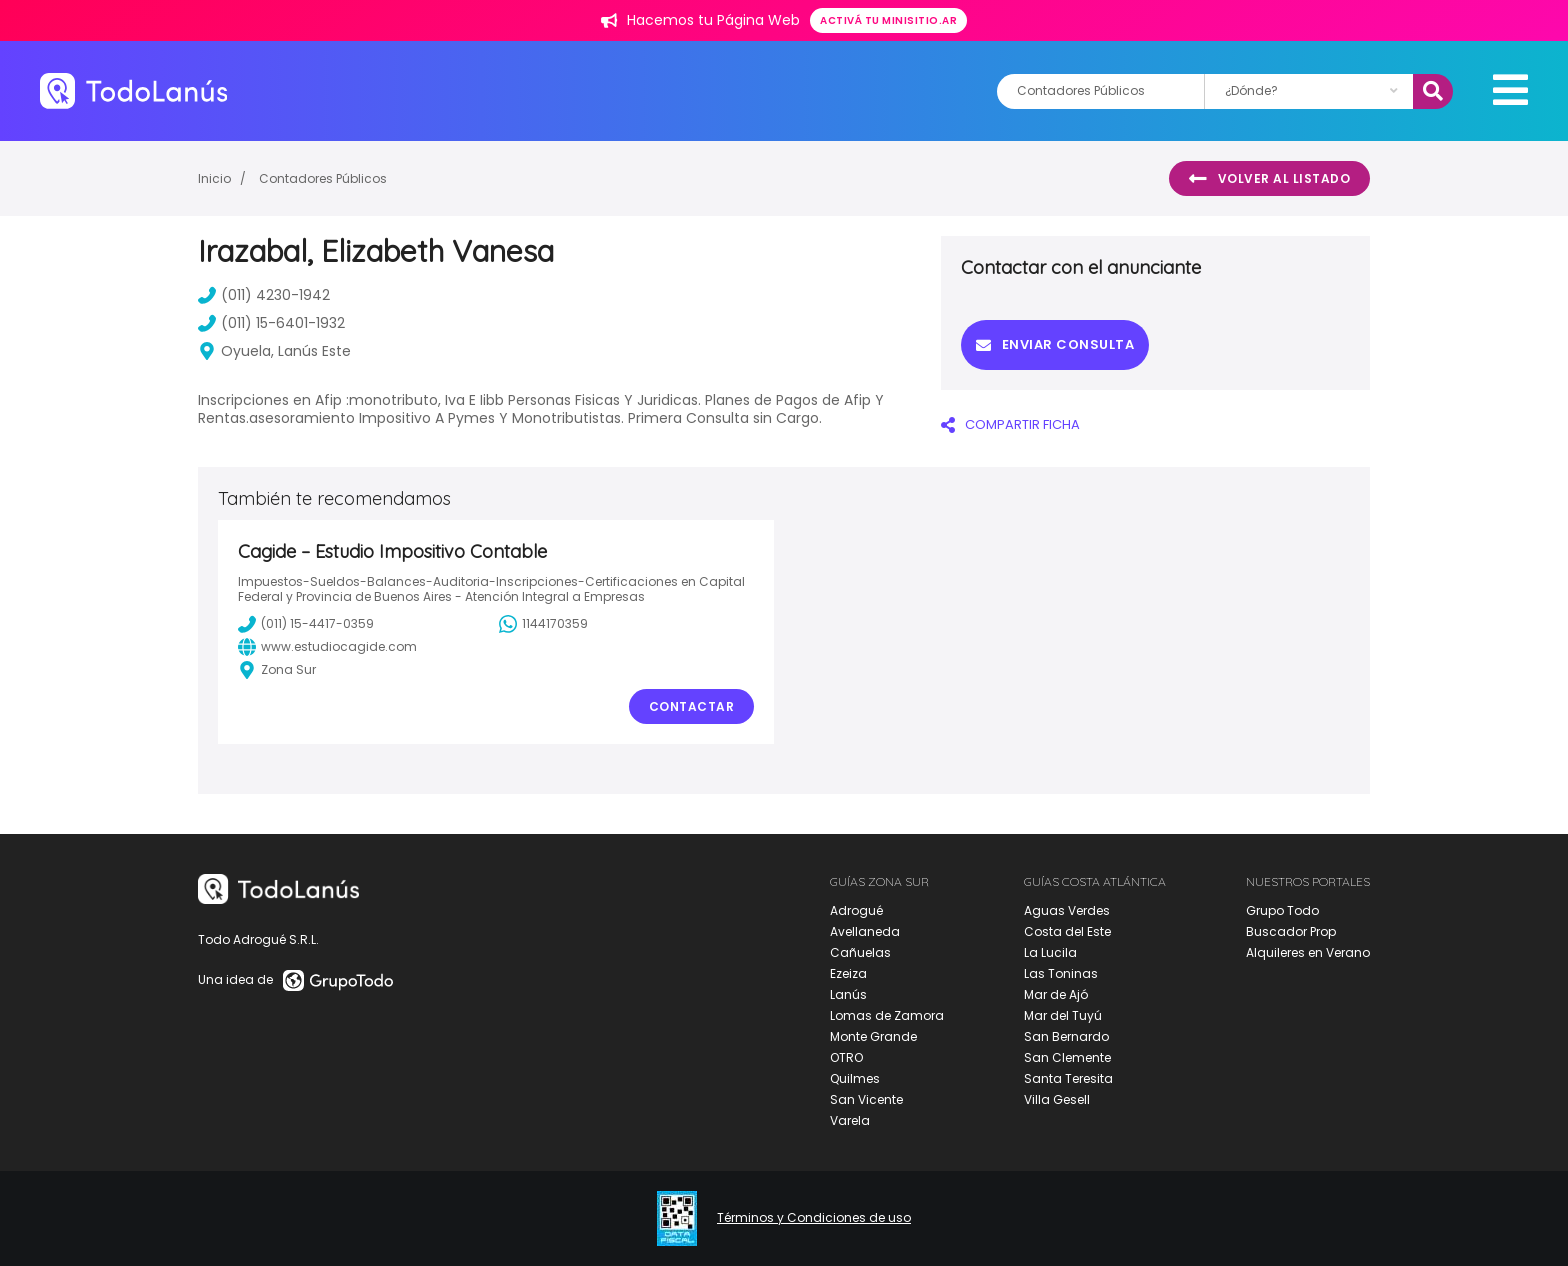 This screenshot has width=1568, height=1266. What do you see at coordinates (865, 931) in the screenshot?
I see `Avellaneda` at bounding box center [865, 931].